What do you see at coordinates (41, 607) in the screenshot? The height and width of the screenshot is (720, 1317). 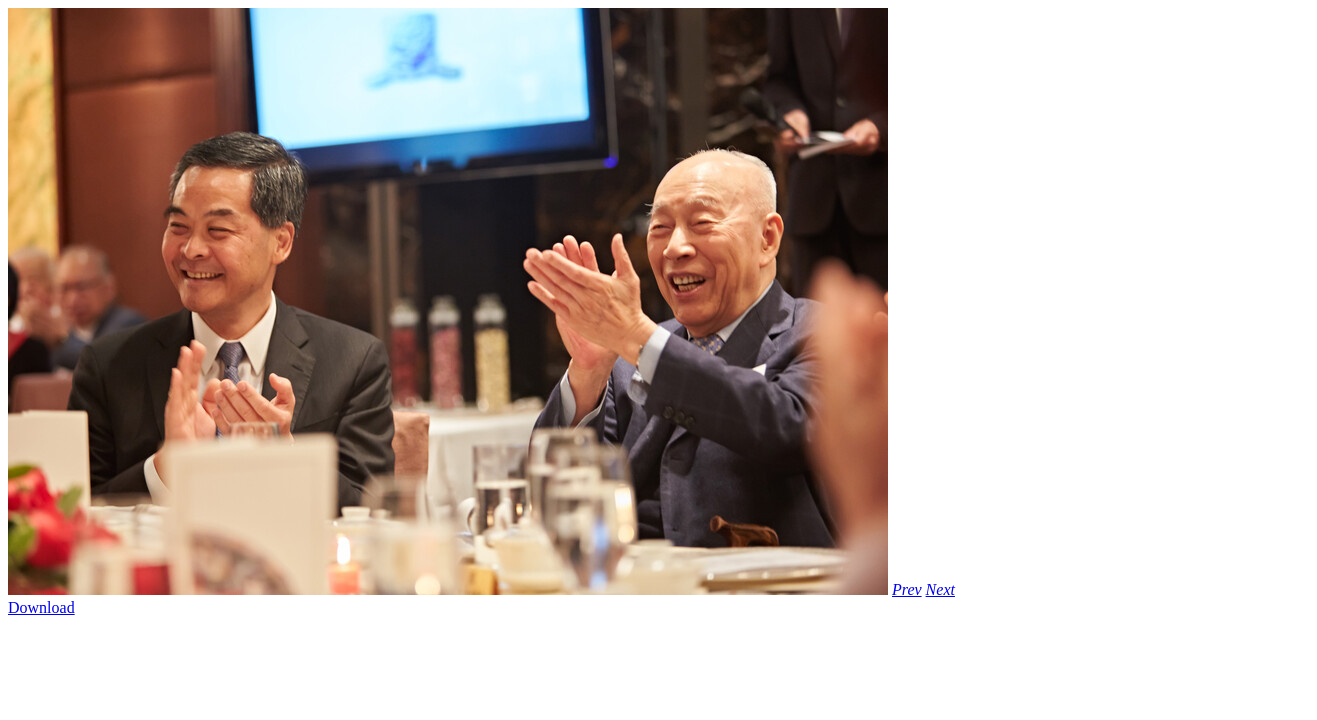 I see `Download` at bounding box center [41, 607].